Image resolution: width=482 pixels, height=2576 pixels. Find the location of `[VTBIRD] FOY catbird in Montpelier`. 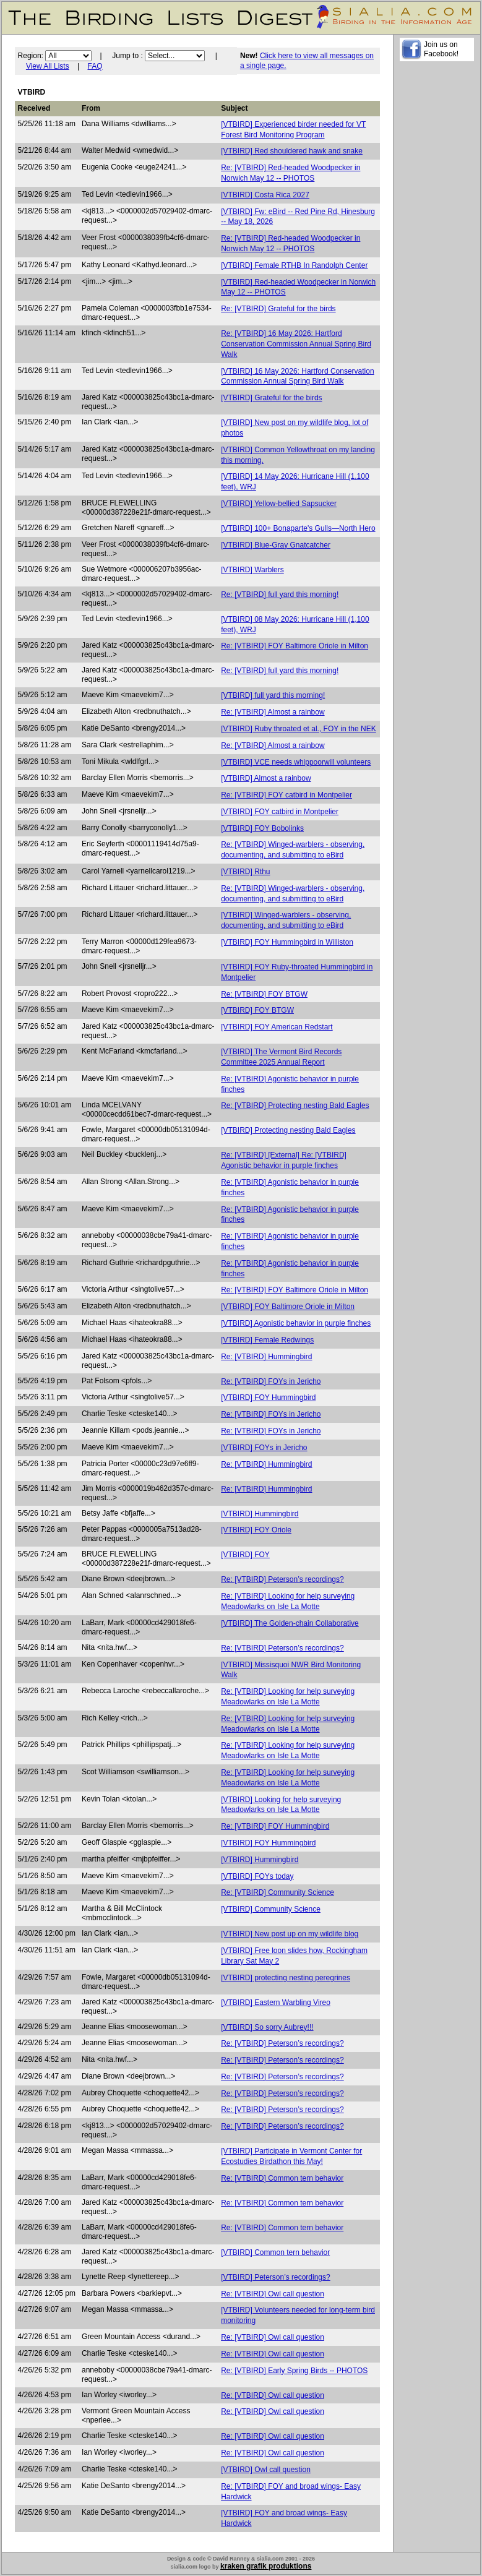

[VTBIRD] FOY catbird in Montpelier is located at coordinates (279, 811).